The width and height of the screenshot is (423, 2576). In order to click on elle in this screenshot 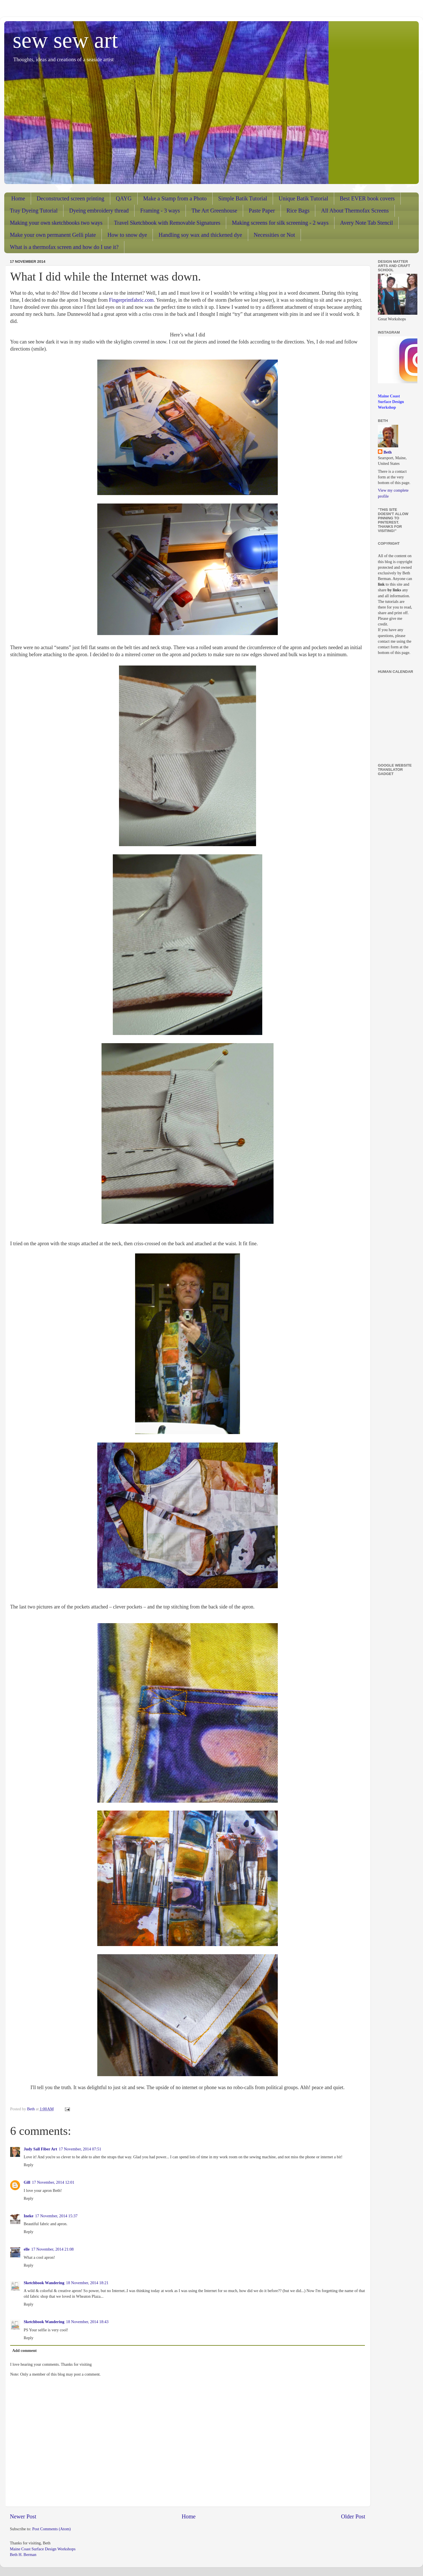, I will do `click(27, 2249)`.